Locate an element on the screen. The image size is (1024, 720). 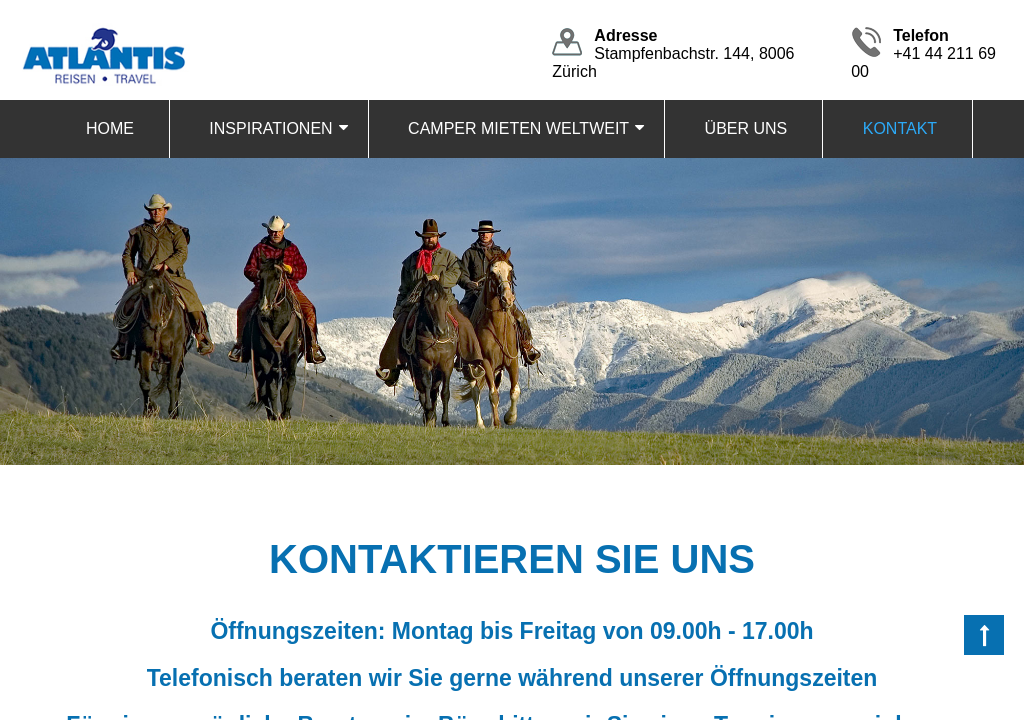
INSPIRATIONEN is located at coordinates (270, 128).